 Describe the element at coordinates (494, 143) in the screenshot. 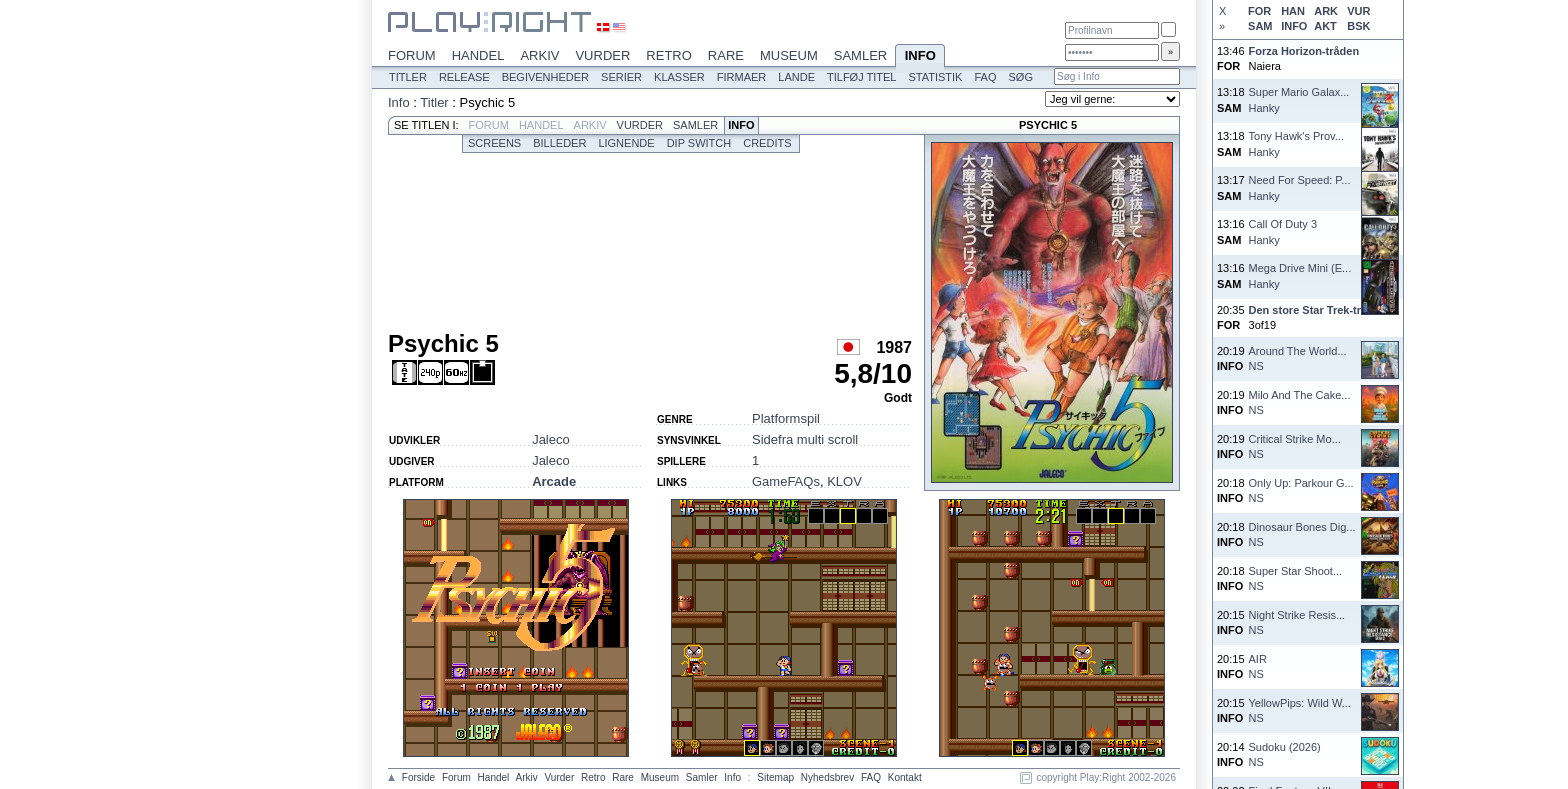

I see `Screens` at that location.